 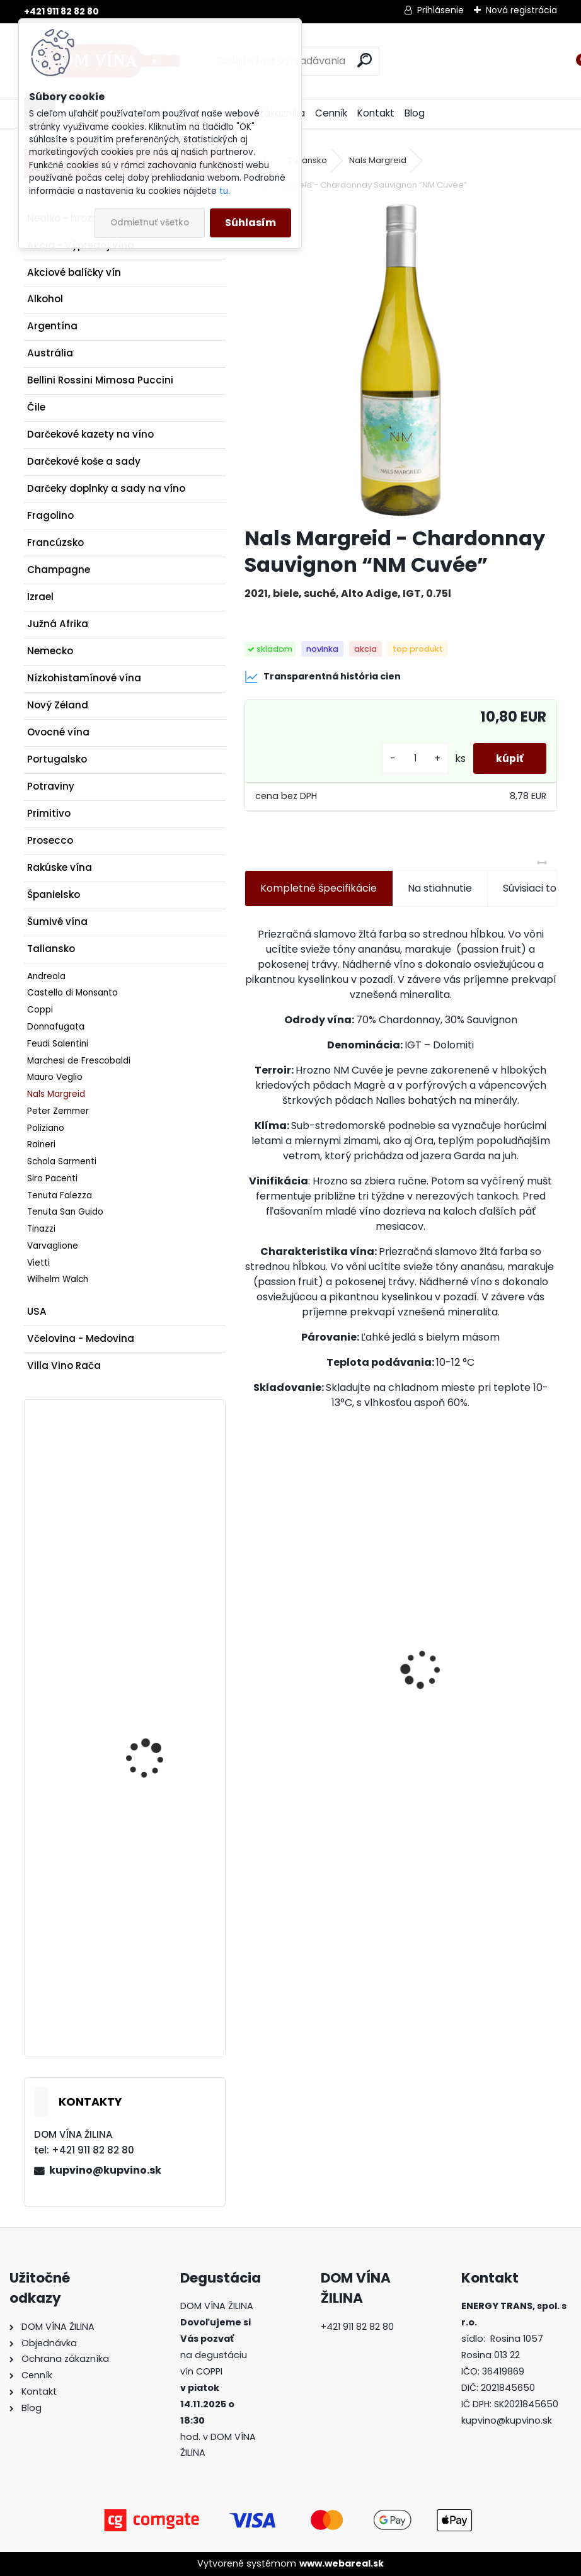 What do you see at coordinates (36, 407) in the screenshot?
I see `Čile` at bounding box center [36, 407].